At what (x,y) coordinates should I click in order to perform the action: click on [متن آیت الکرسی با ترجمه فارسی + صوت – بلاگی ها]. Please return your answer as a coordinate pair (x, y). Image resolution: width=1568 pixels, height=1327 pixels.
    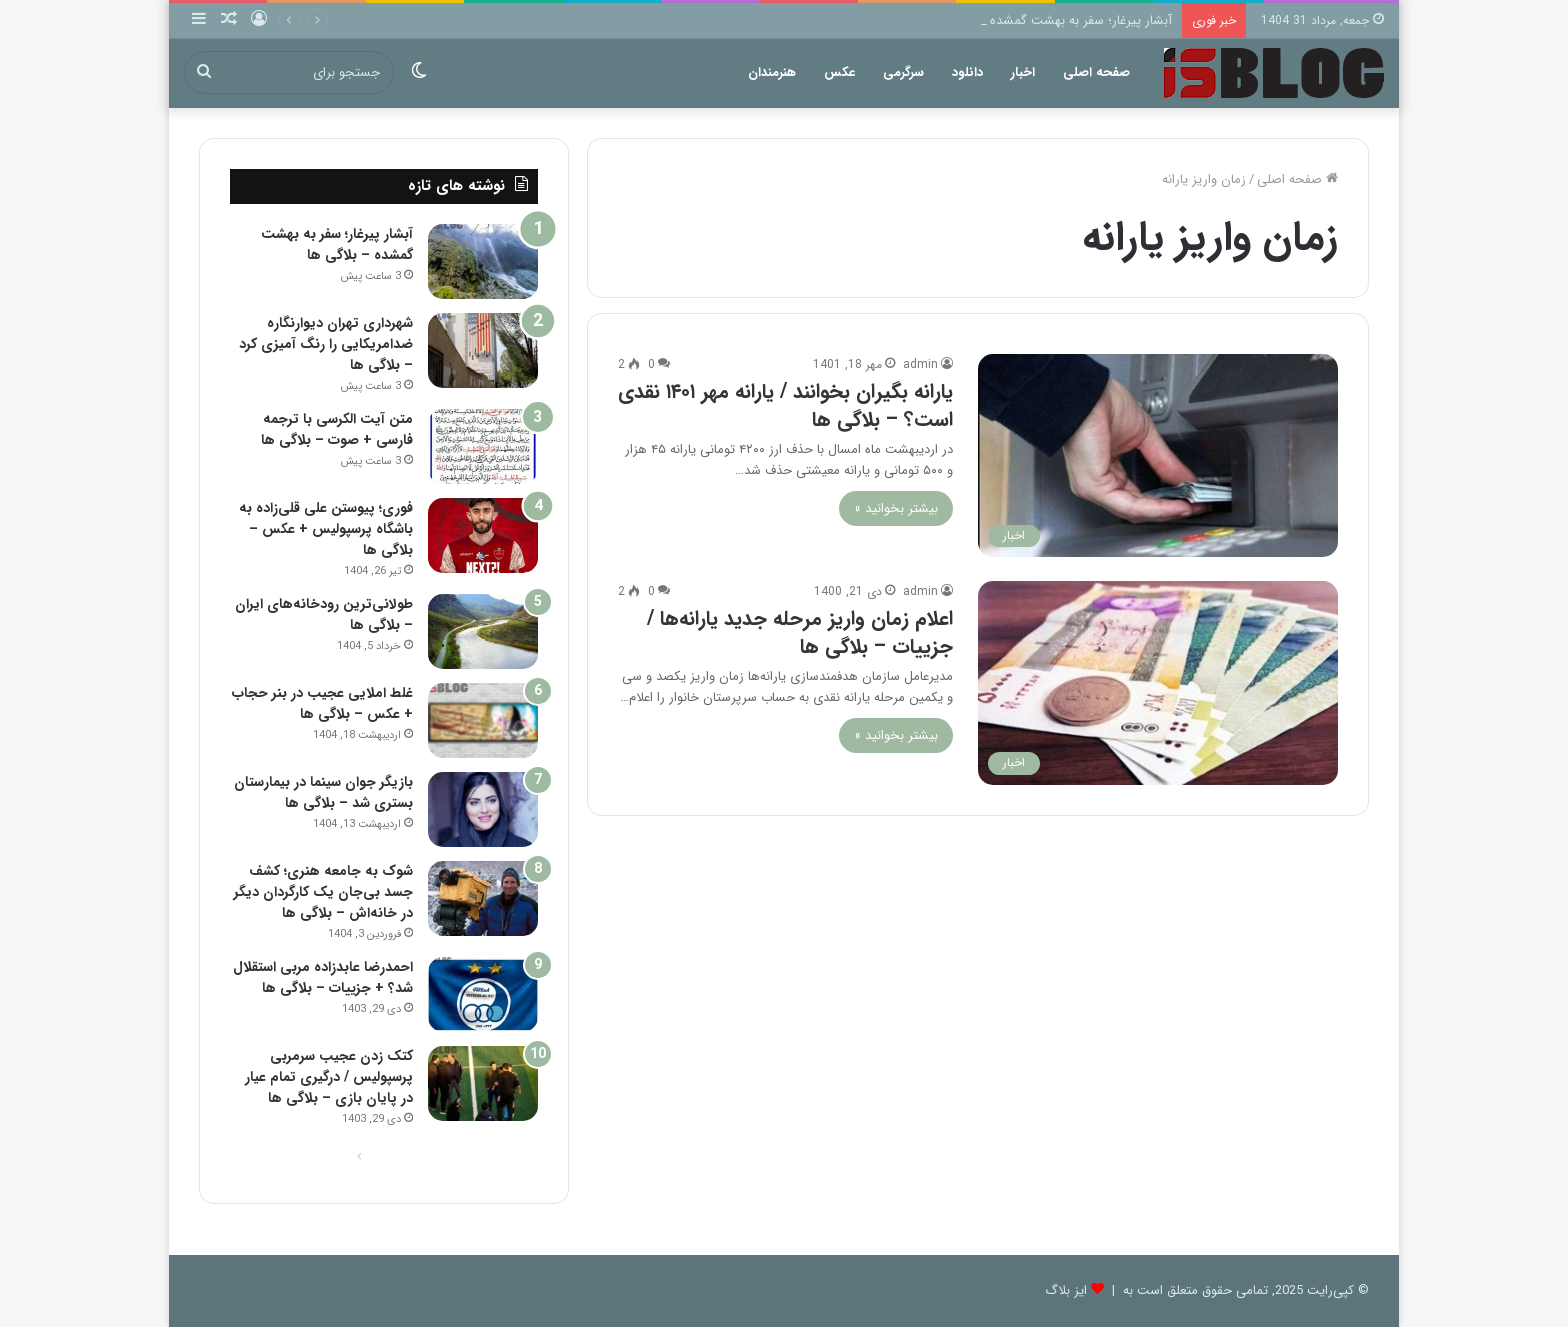
    Looking at the image, I should click on (483, 446).